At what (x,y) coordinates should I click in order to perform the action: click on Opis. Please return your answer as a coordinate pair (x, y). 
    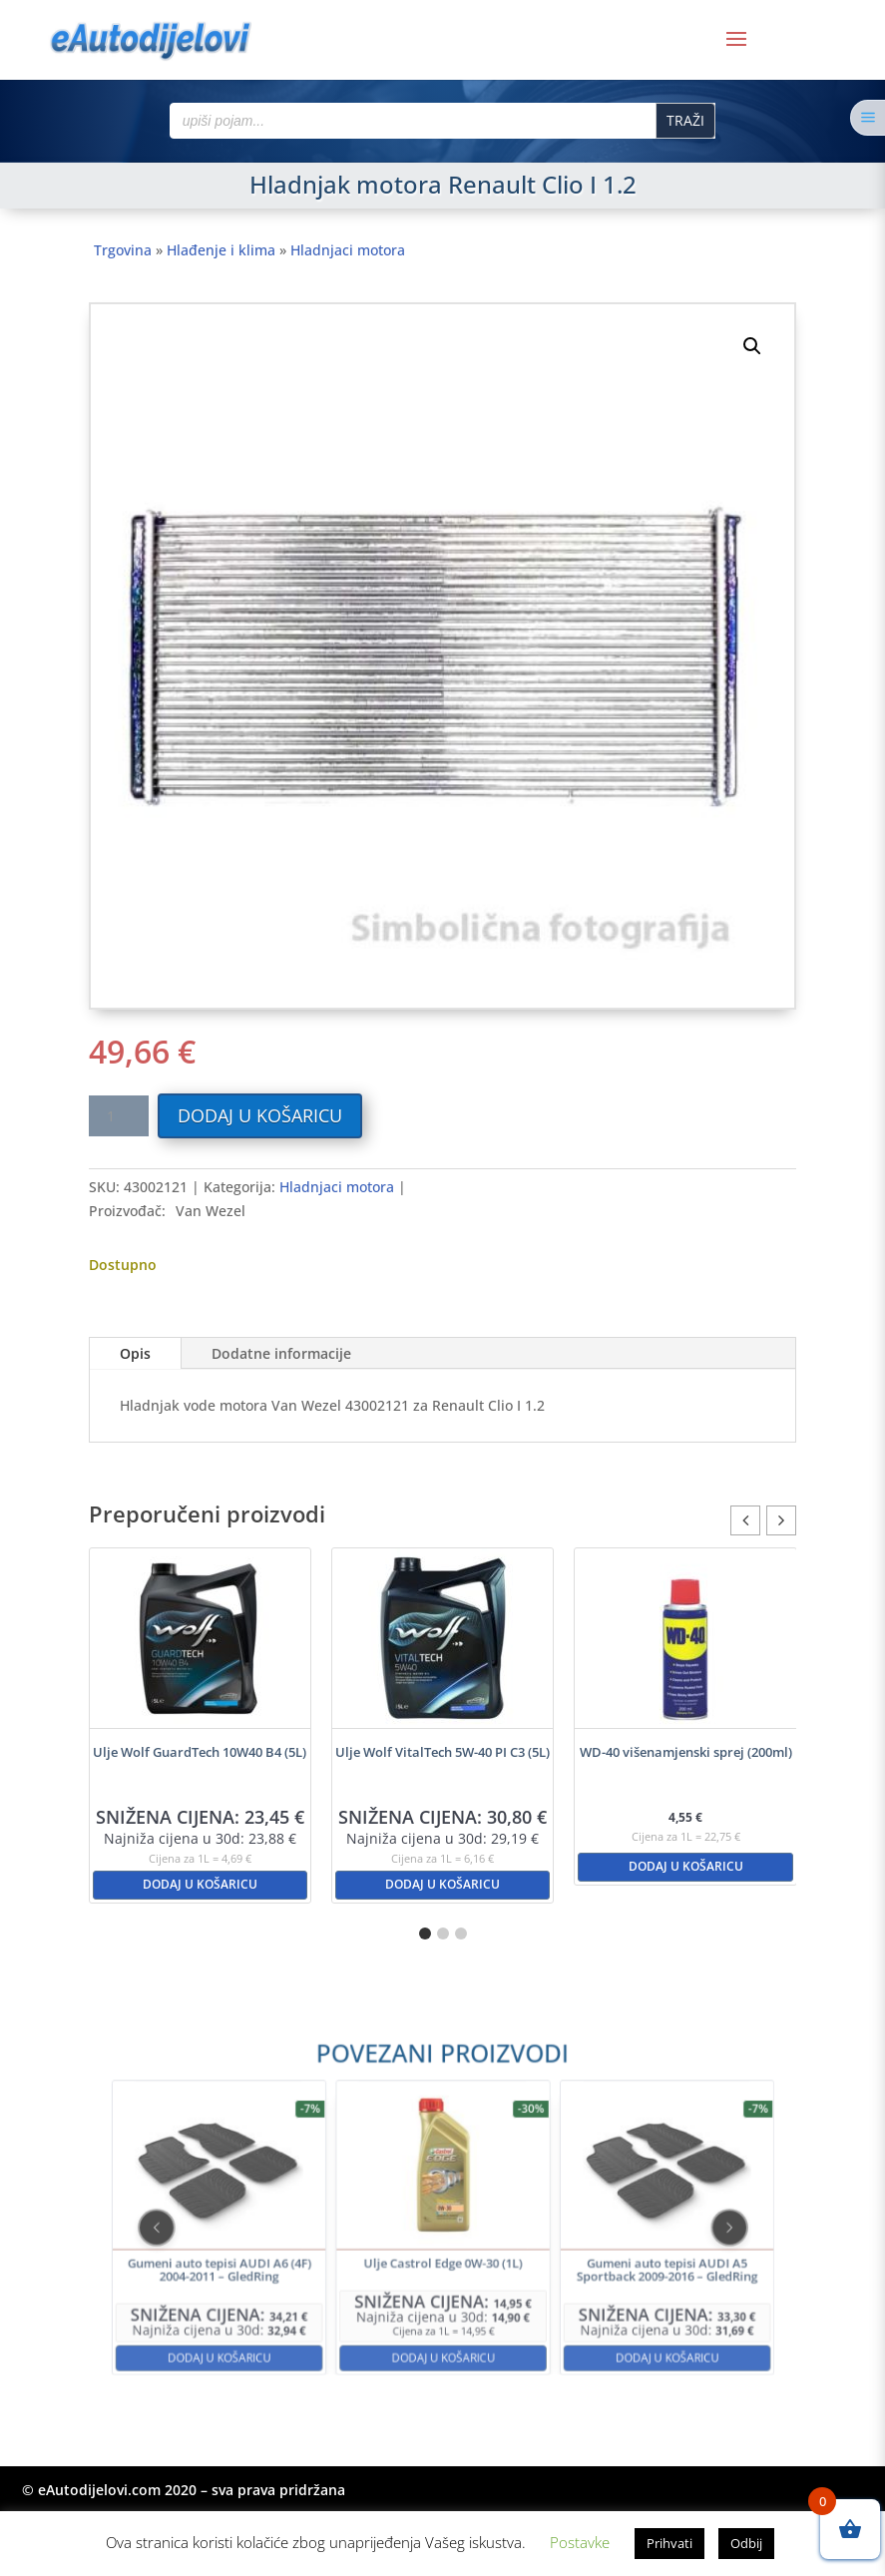
    Looking at the image, I should click on (135, 1353).